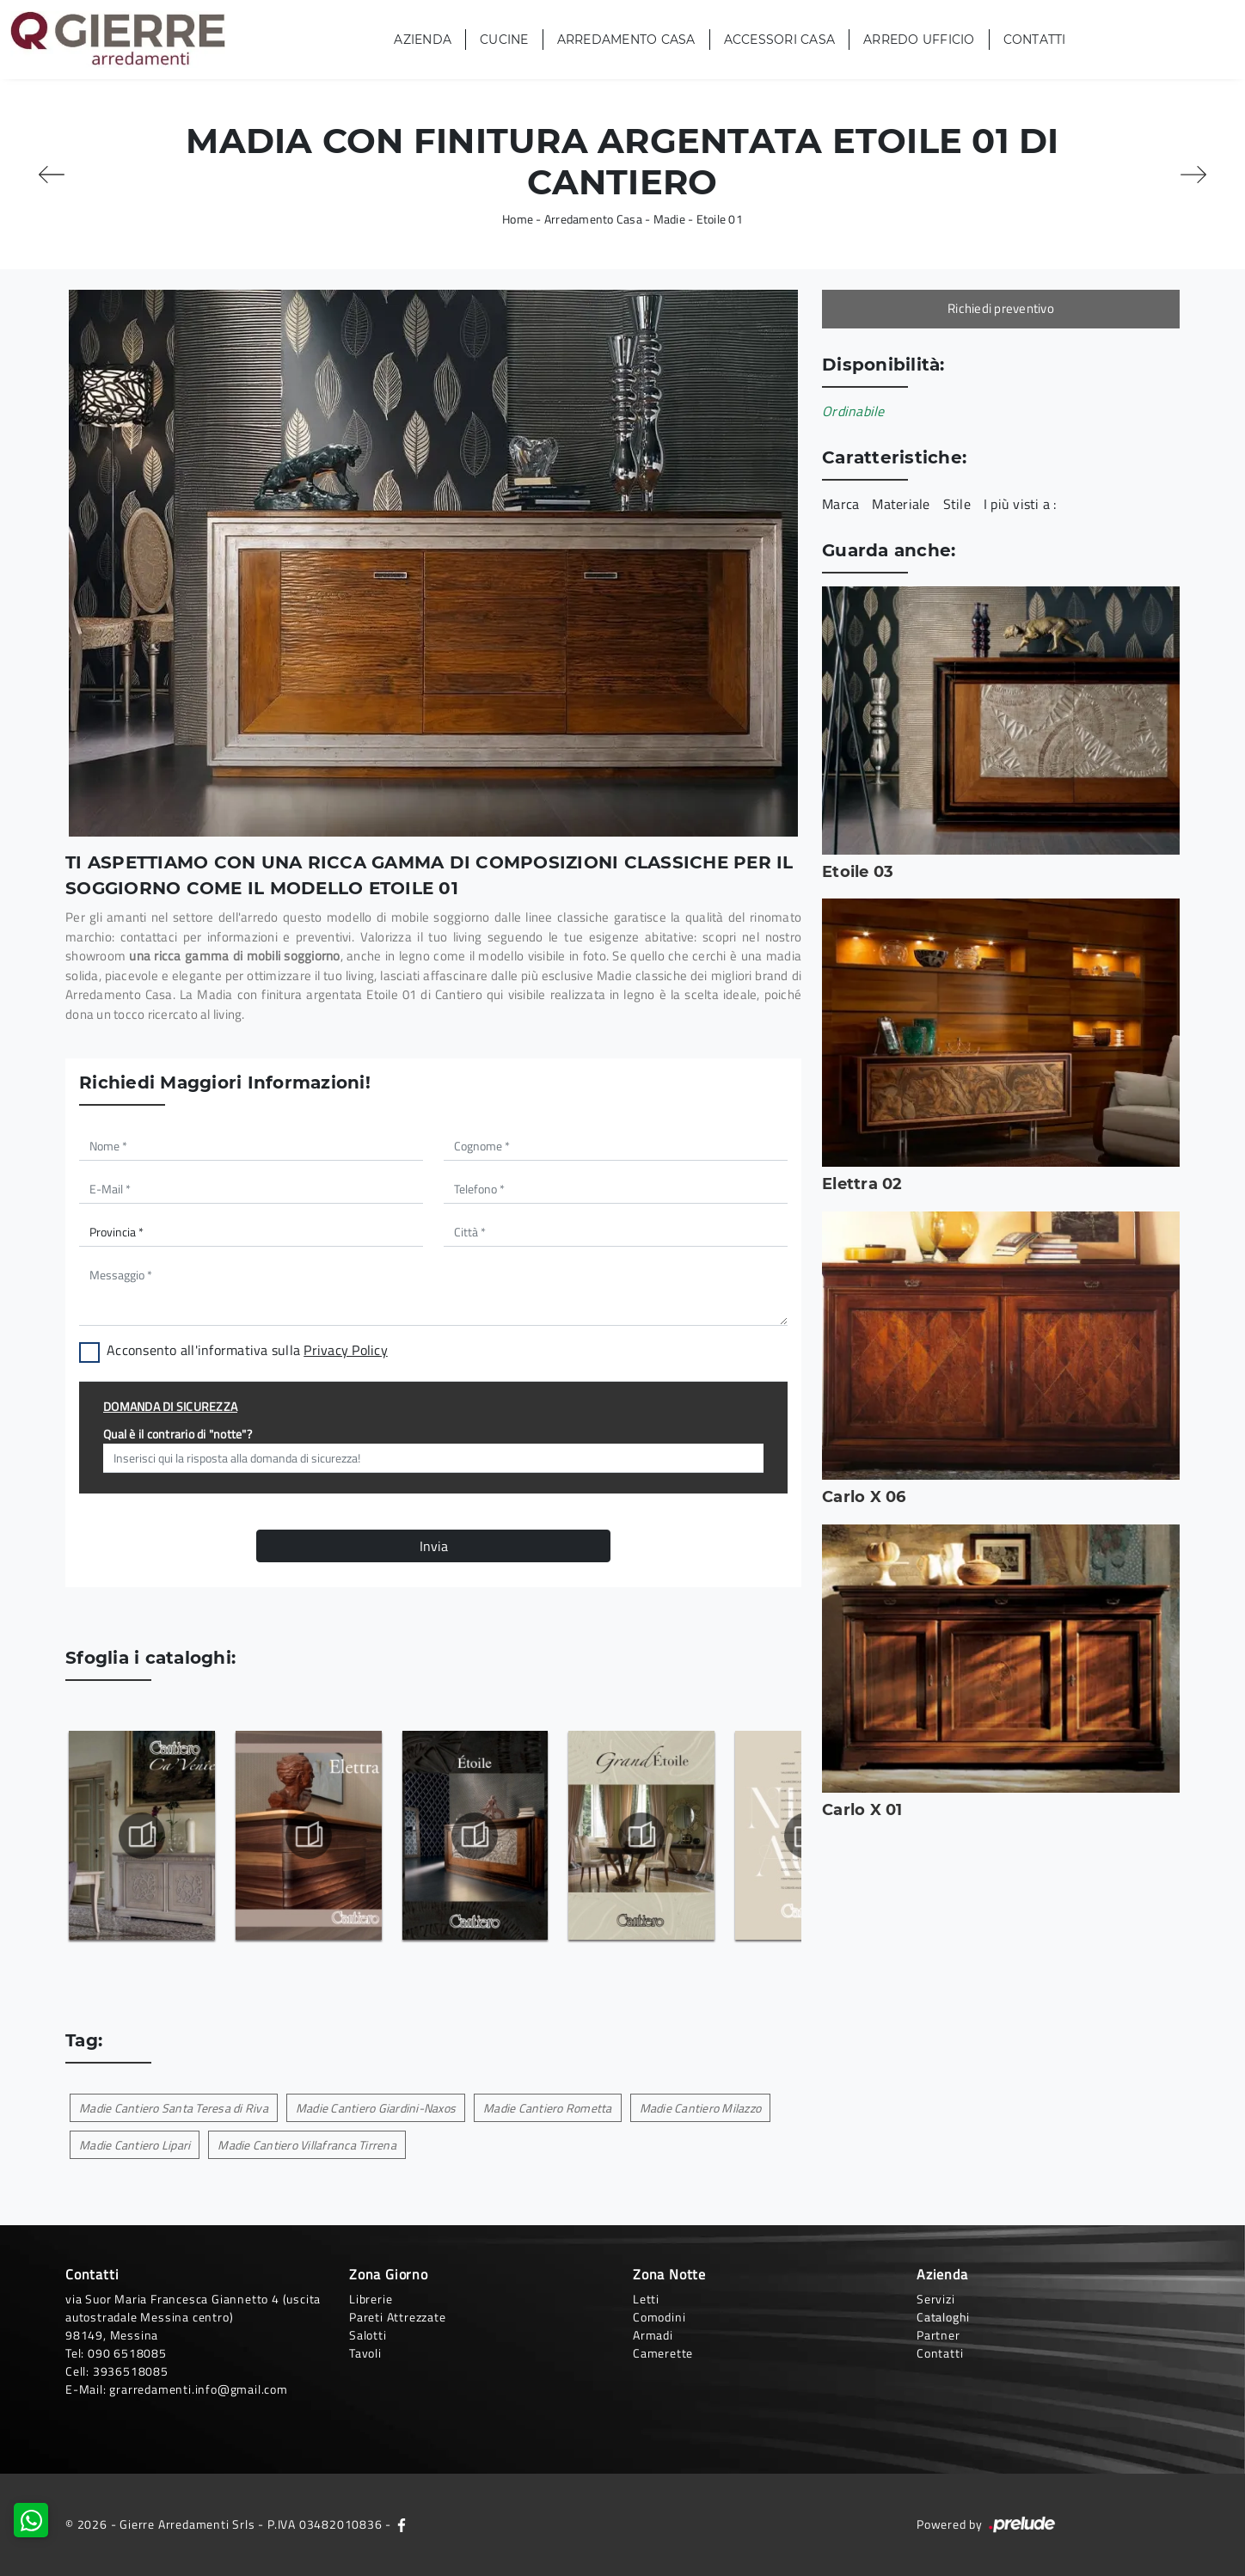 The width and height of the screenshot is (1245, 2576). Describe the element at coordinates (434, 1546) in the screenshot. I see `Invia` at that location.